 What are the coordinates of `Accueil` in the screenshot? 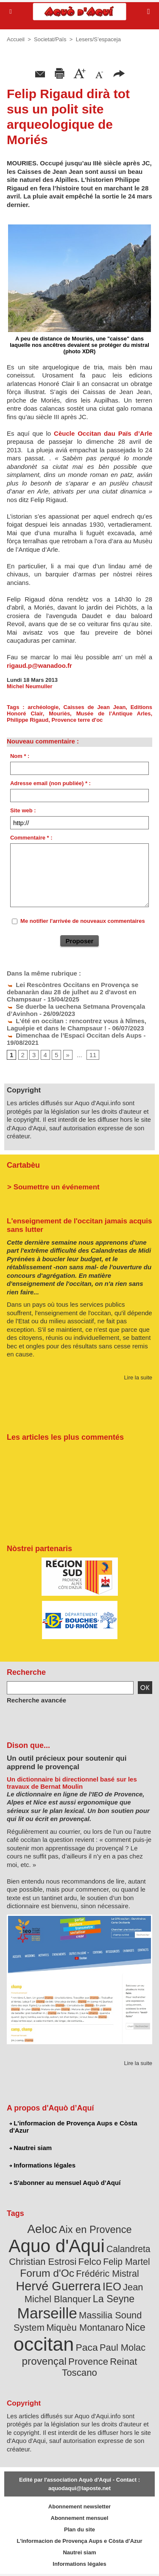 It's located at (16, 39).